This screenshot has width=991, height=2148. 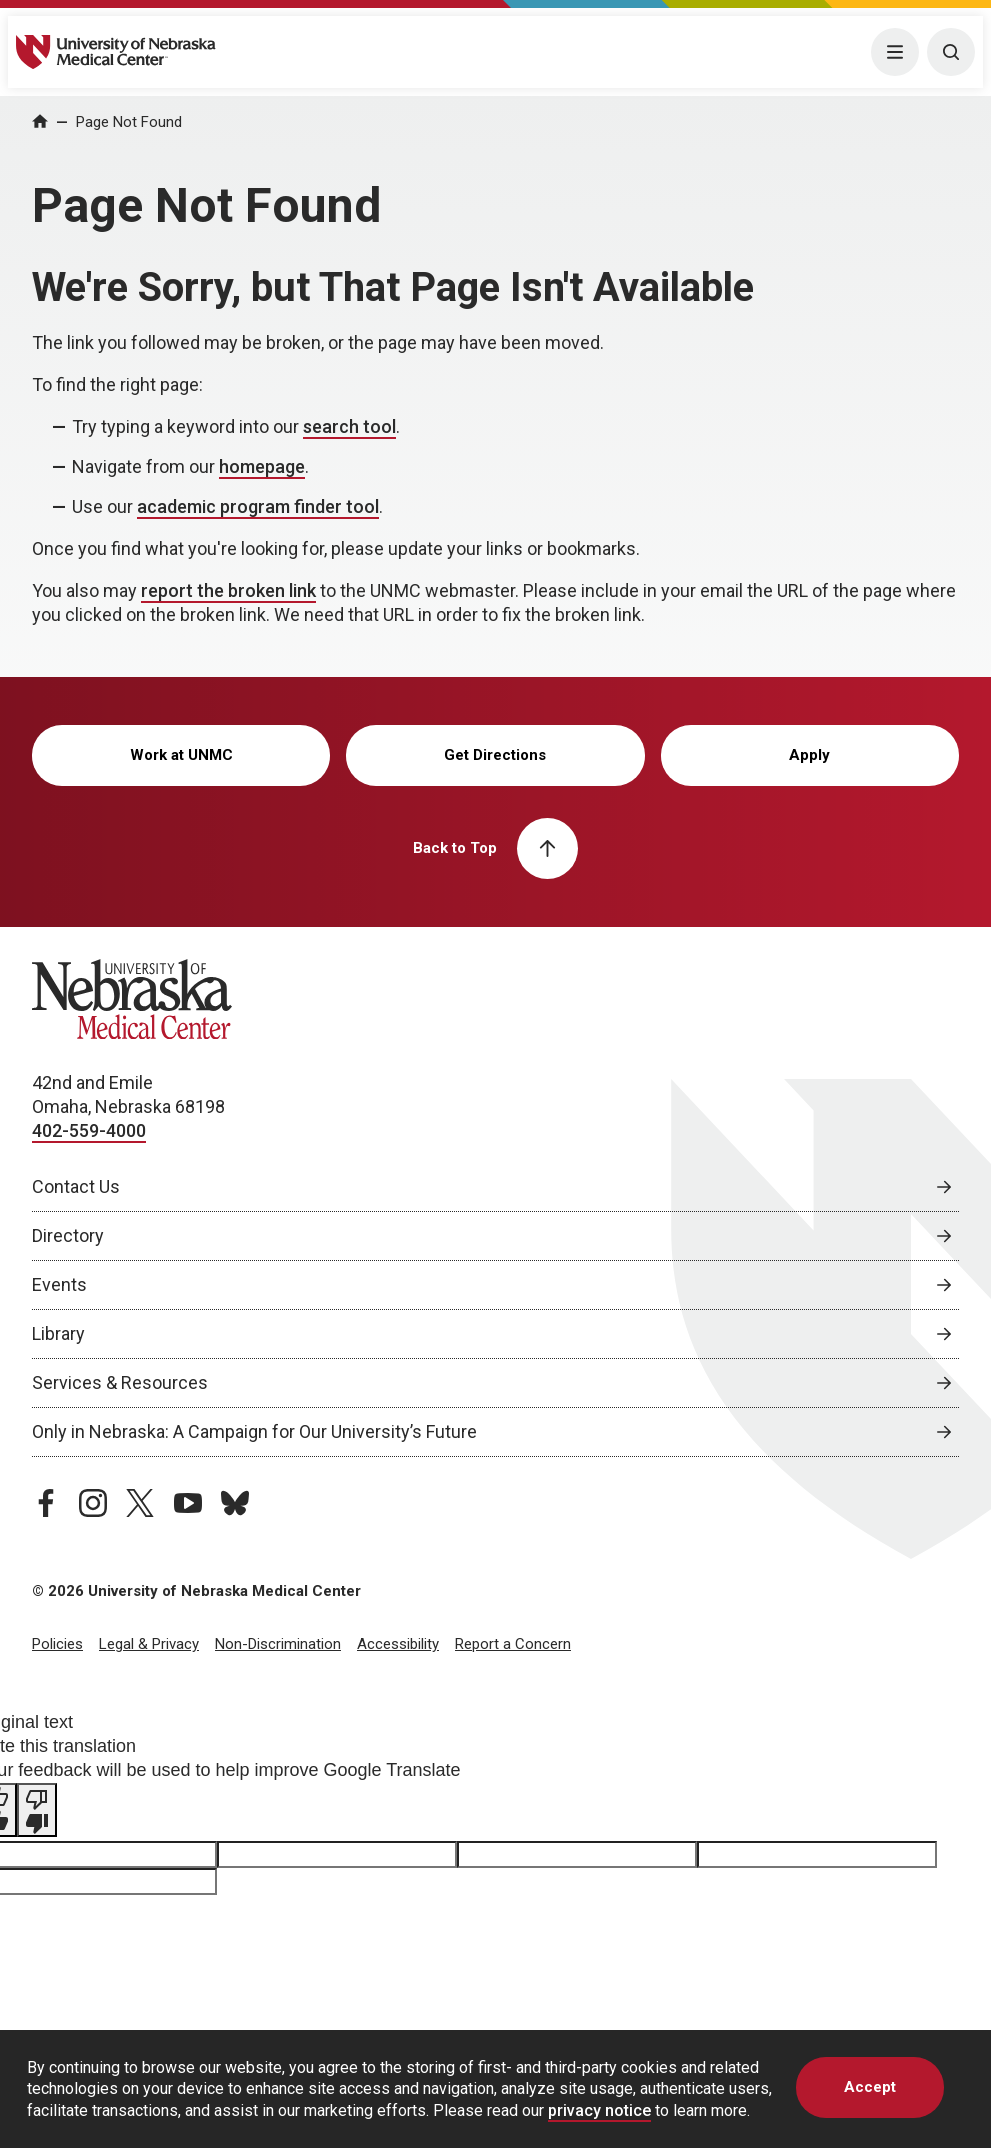 I want to click on 402-559-4000, so click(x=89, y=1130).